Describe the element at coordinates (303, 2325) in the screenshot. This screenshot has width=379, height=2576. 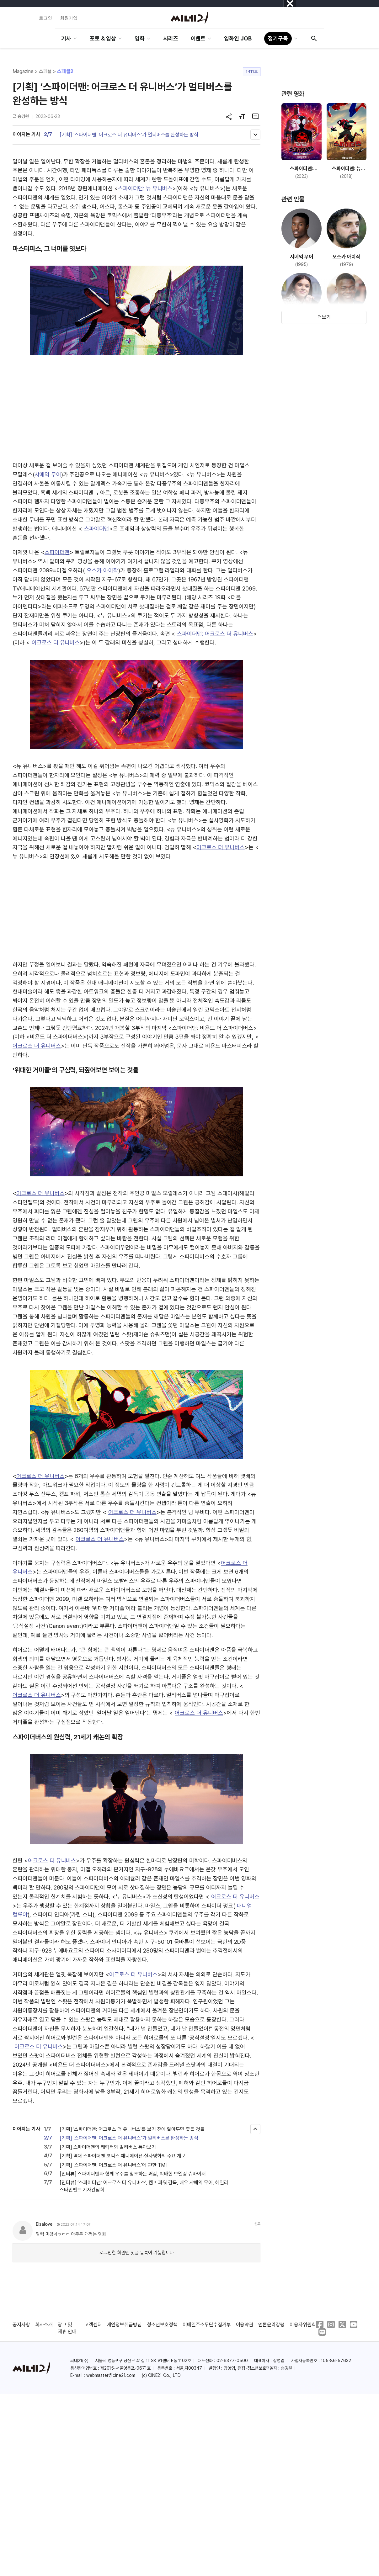
I see `이용자위원회` at that location.